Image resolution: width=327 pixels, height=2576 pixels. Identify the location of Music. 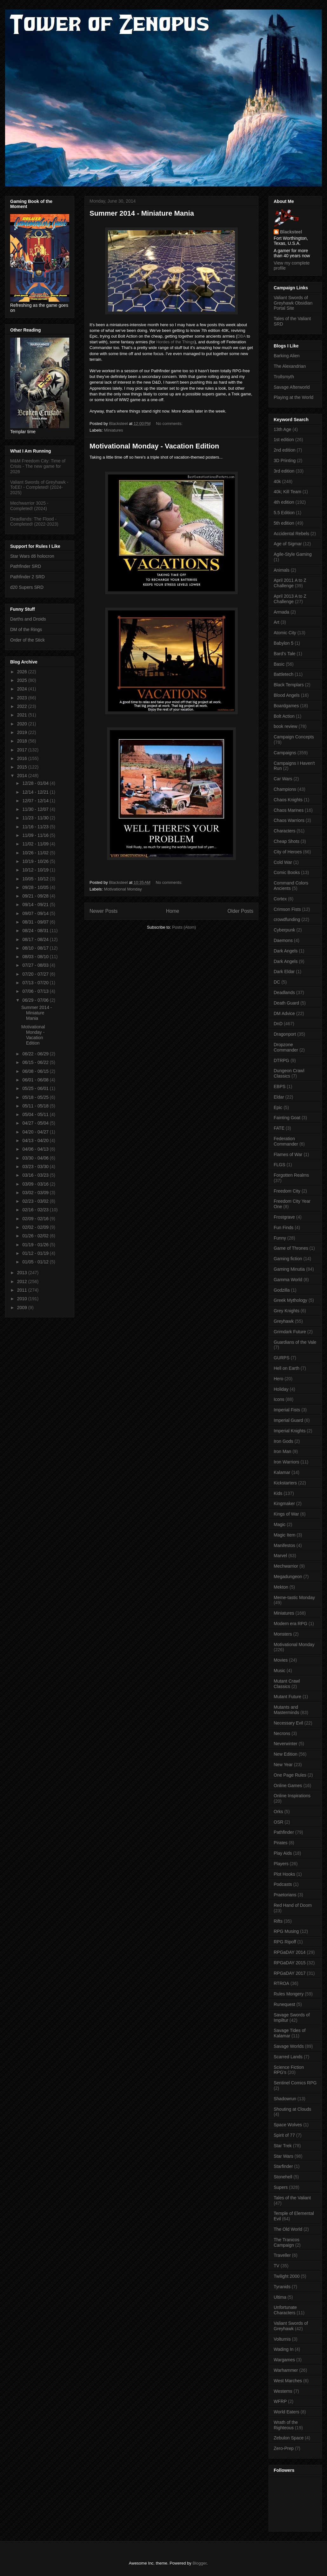
(279, 1670).